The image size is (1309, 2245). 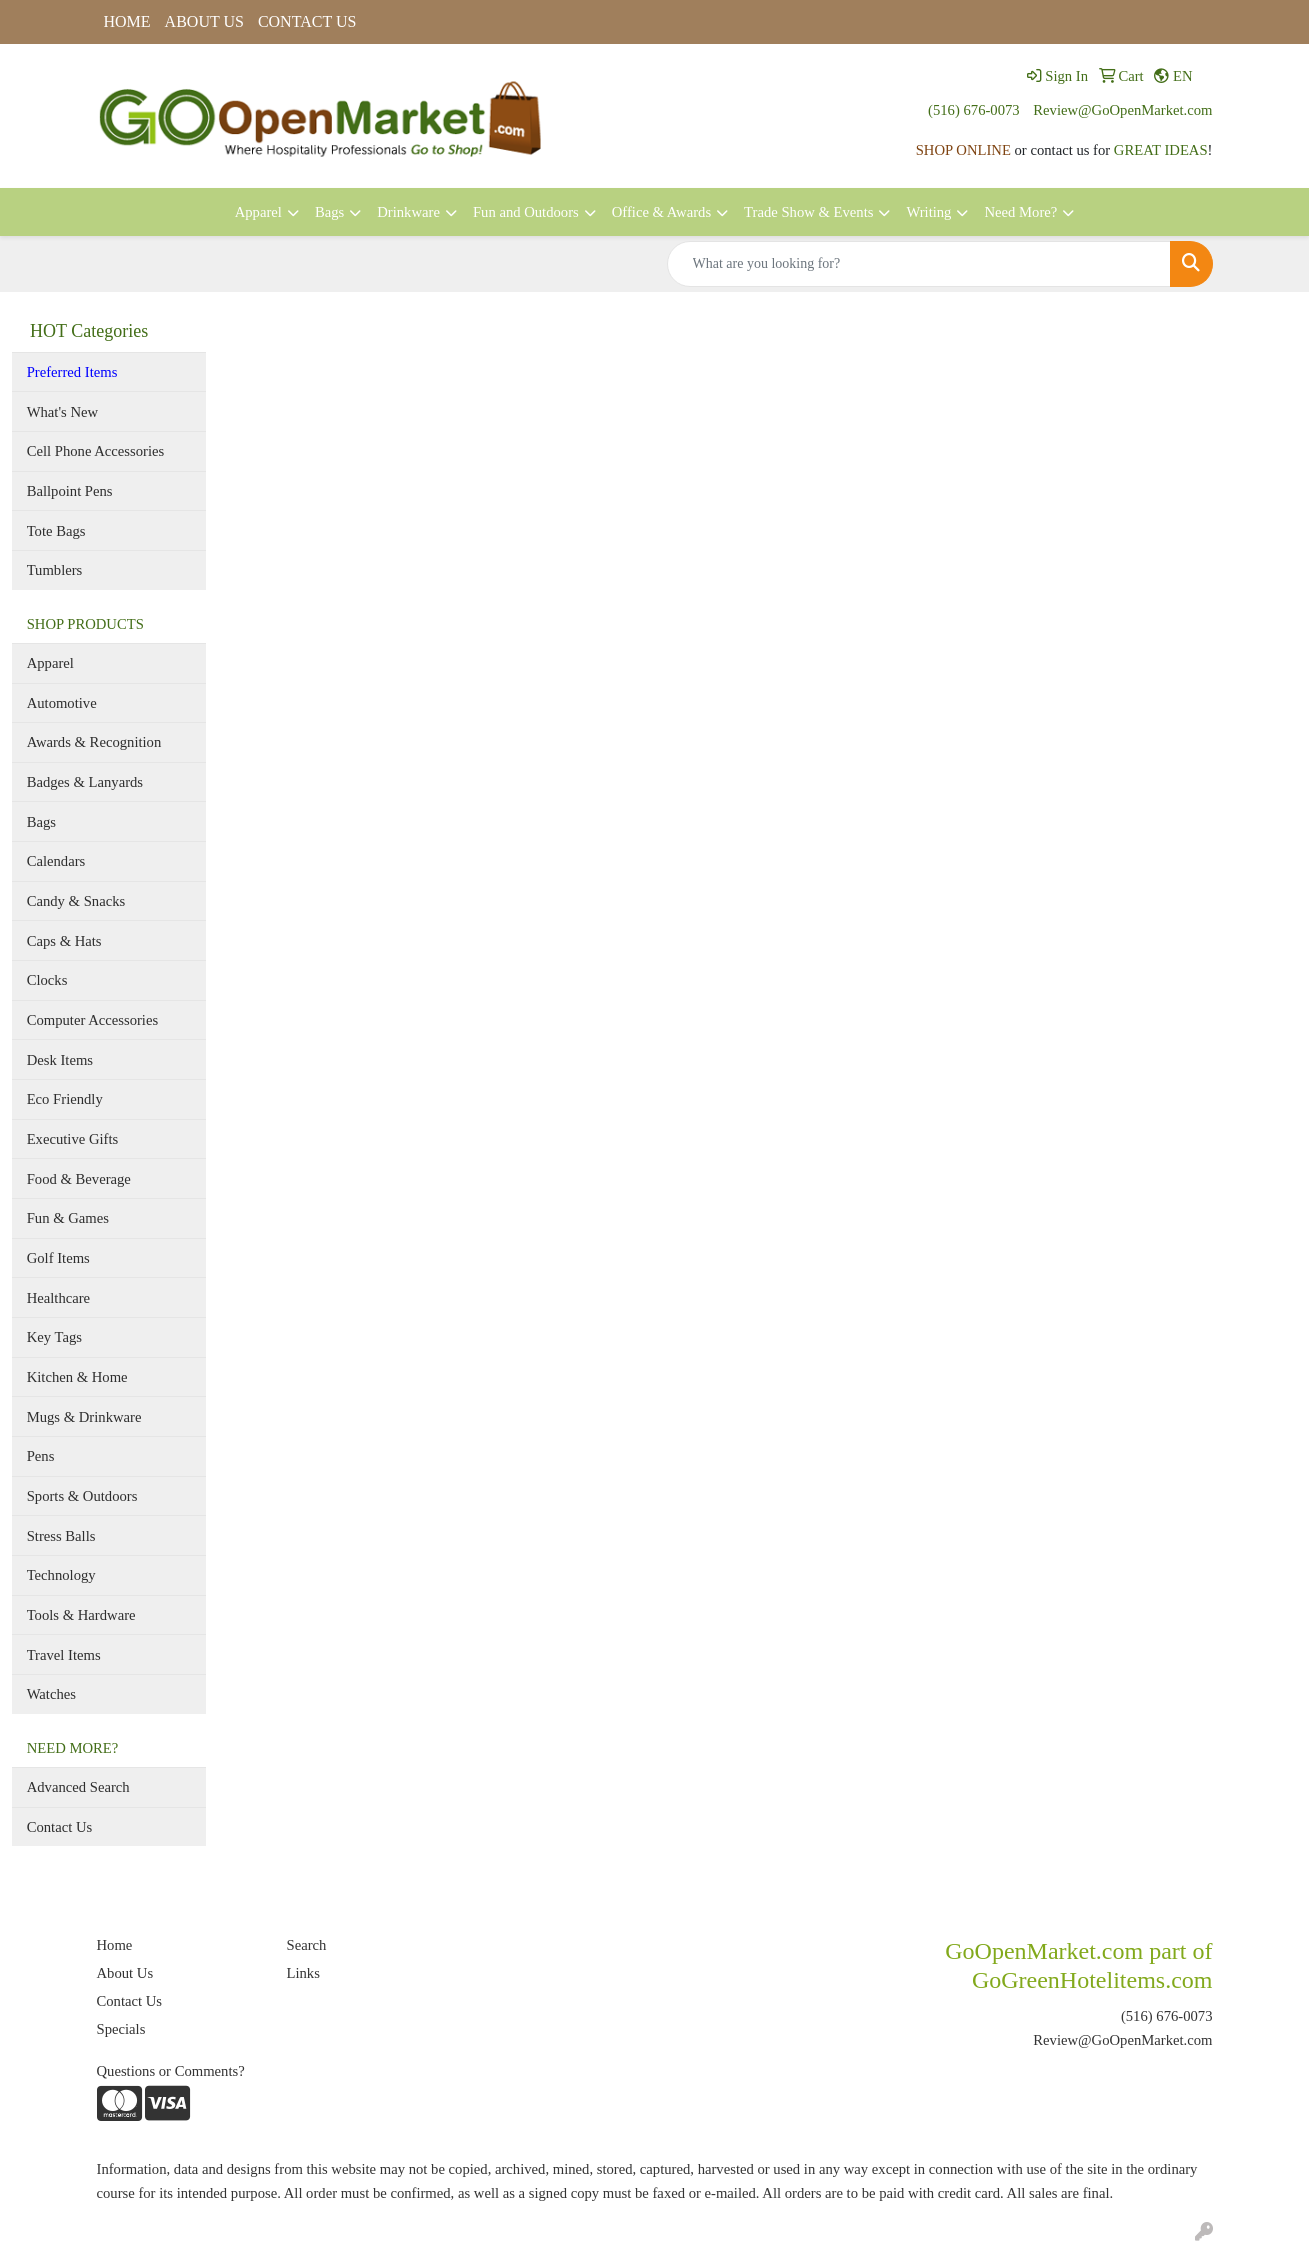 What do you see at coordinates (82, 1496) in the screenshot?
I see `Sports & Outdoors` at bounding box center [82, 1496].